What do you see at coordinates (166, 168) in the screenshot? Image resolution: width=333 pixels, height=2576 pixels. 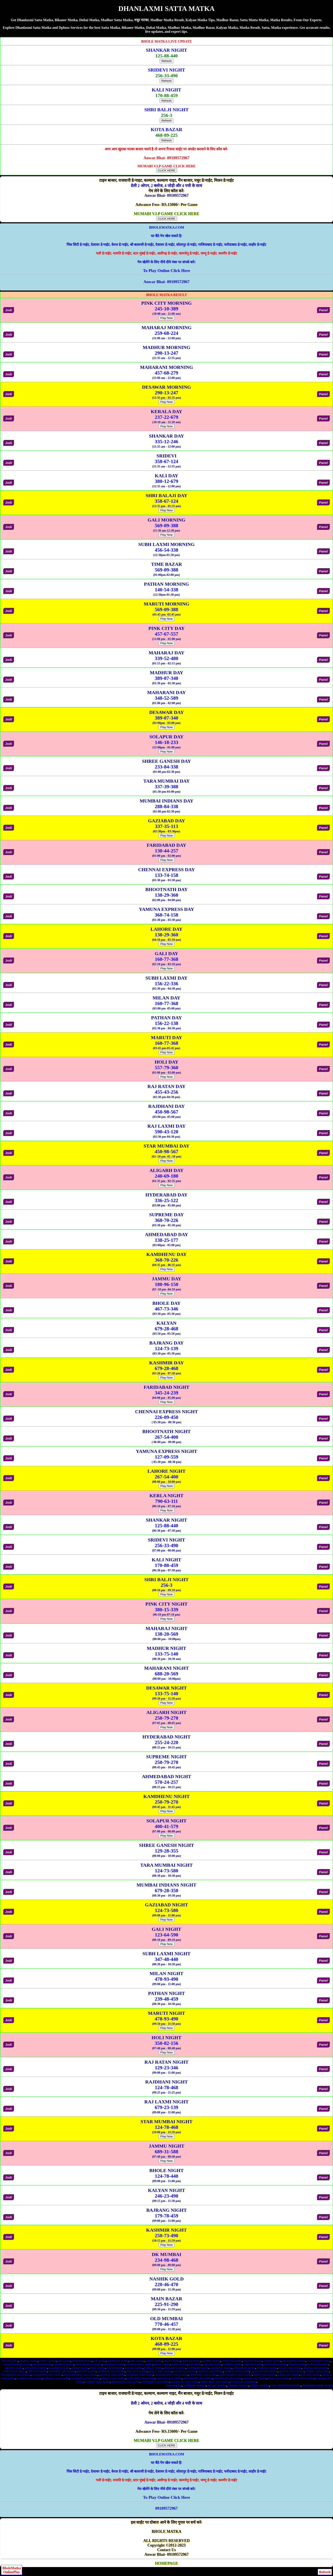 I see `MUMABI V.I.P GAME CLICK HERE` at bounding box center [166, 168].